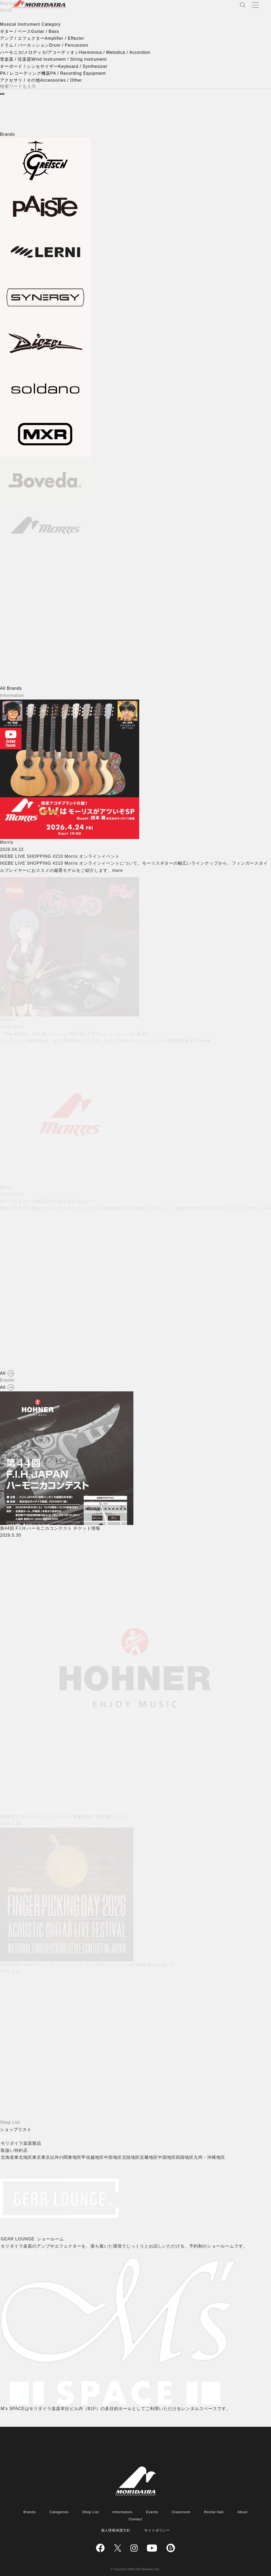  What do you see at coordinates (133, 2157) in the screenshot?
I see `北陸地区` at bounding box center [133, 2157].